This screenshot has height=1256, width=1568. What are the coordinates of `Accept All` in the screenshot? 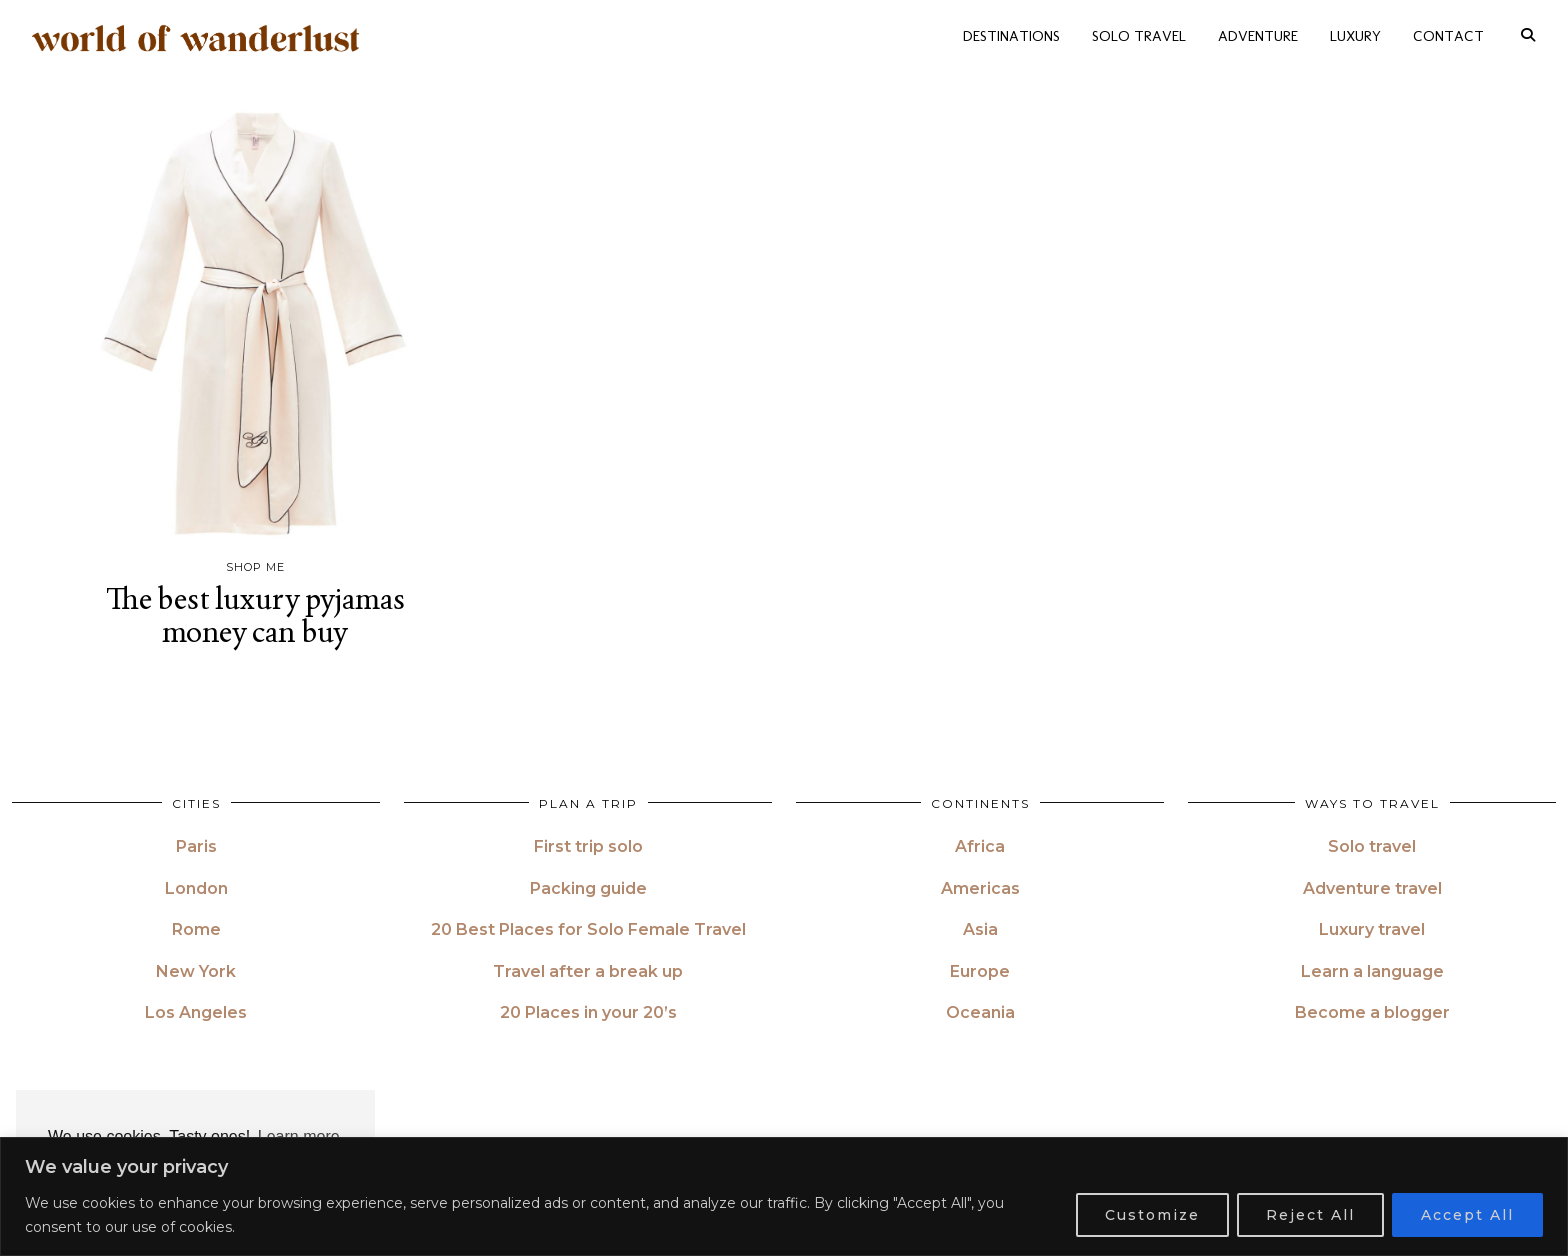 It's located at (1467, 1215).